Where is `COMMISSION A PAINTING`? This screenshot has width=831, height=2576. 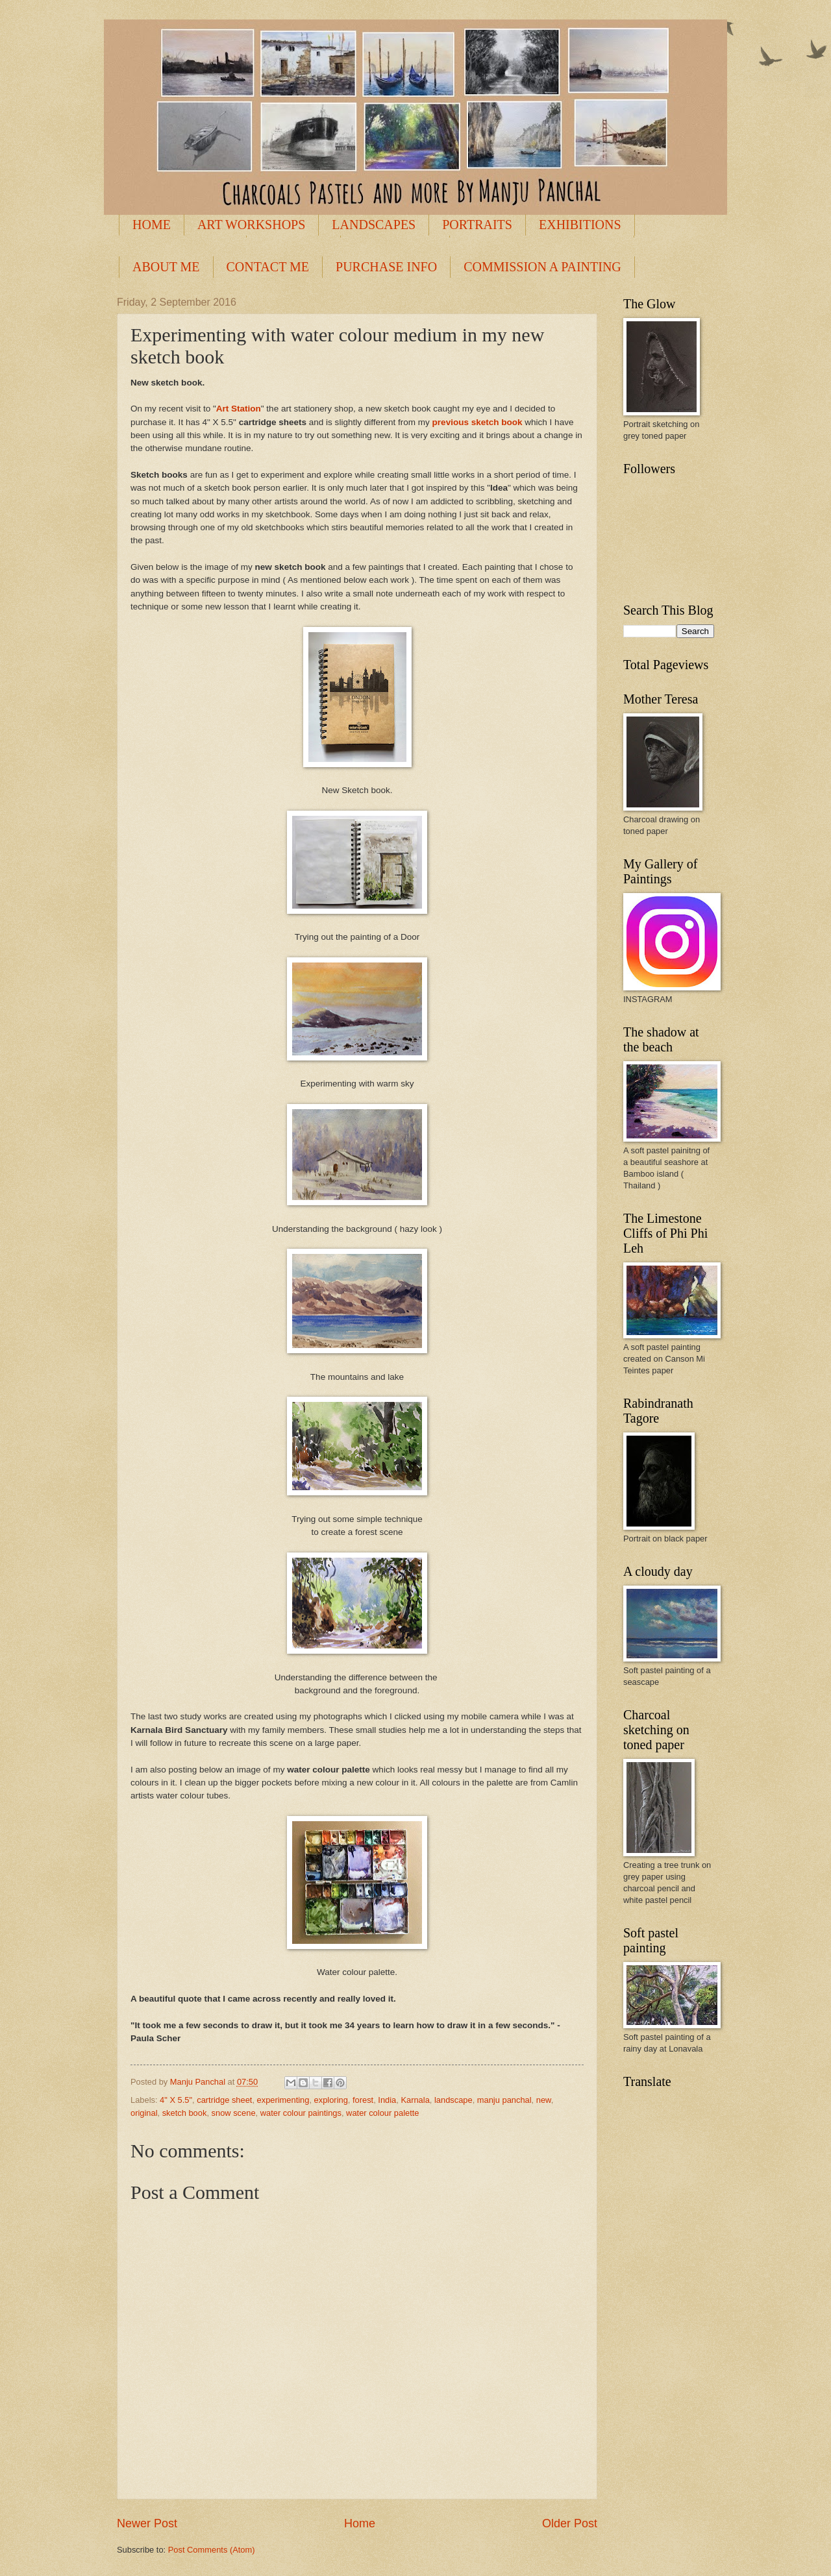 COMMISSION A PAINTING is located at coordinates (542, 267).